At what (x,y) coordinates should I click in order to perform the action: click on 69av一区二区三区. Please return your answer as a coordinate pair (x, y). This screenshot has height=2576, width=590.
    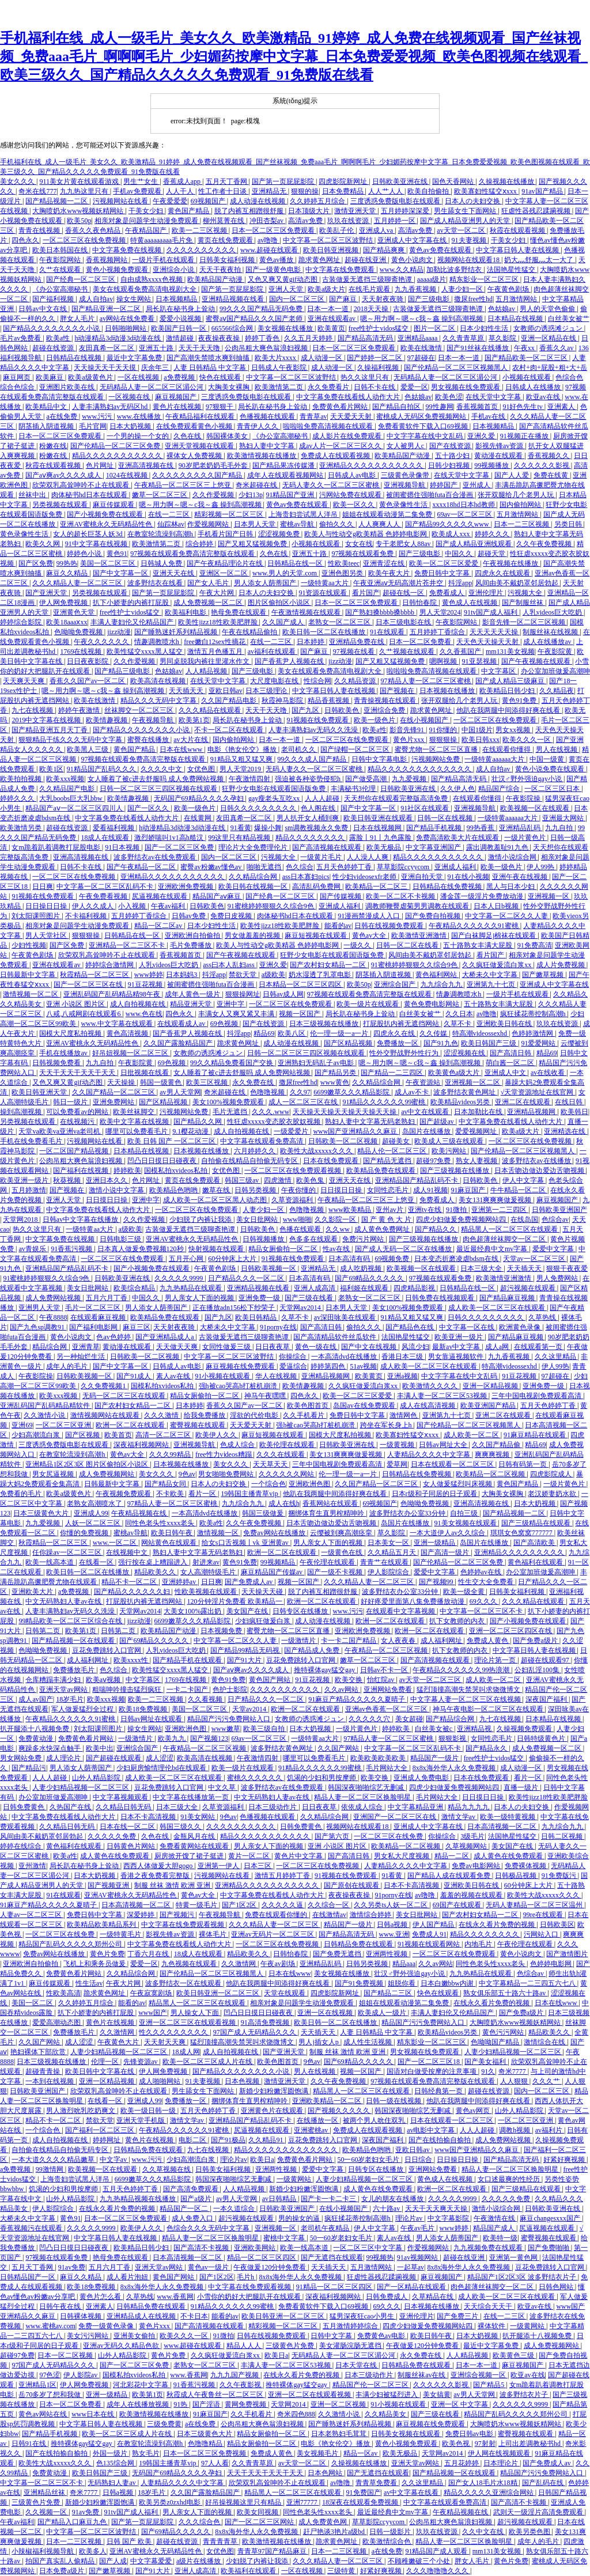
    Looking at the image, I should click on (465, 514).